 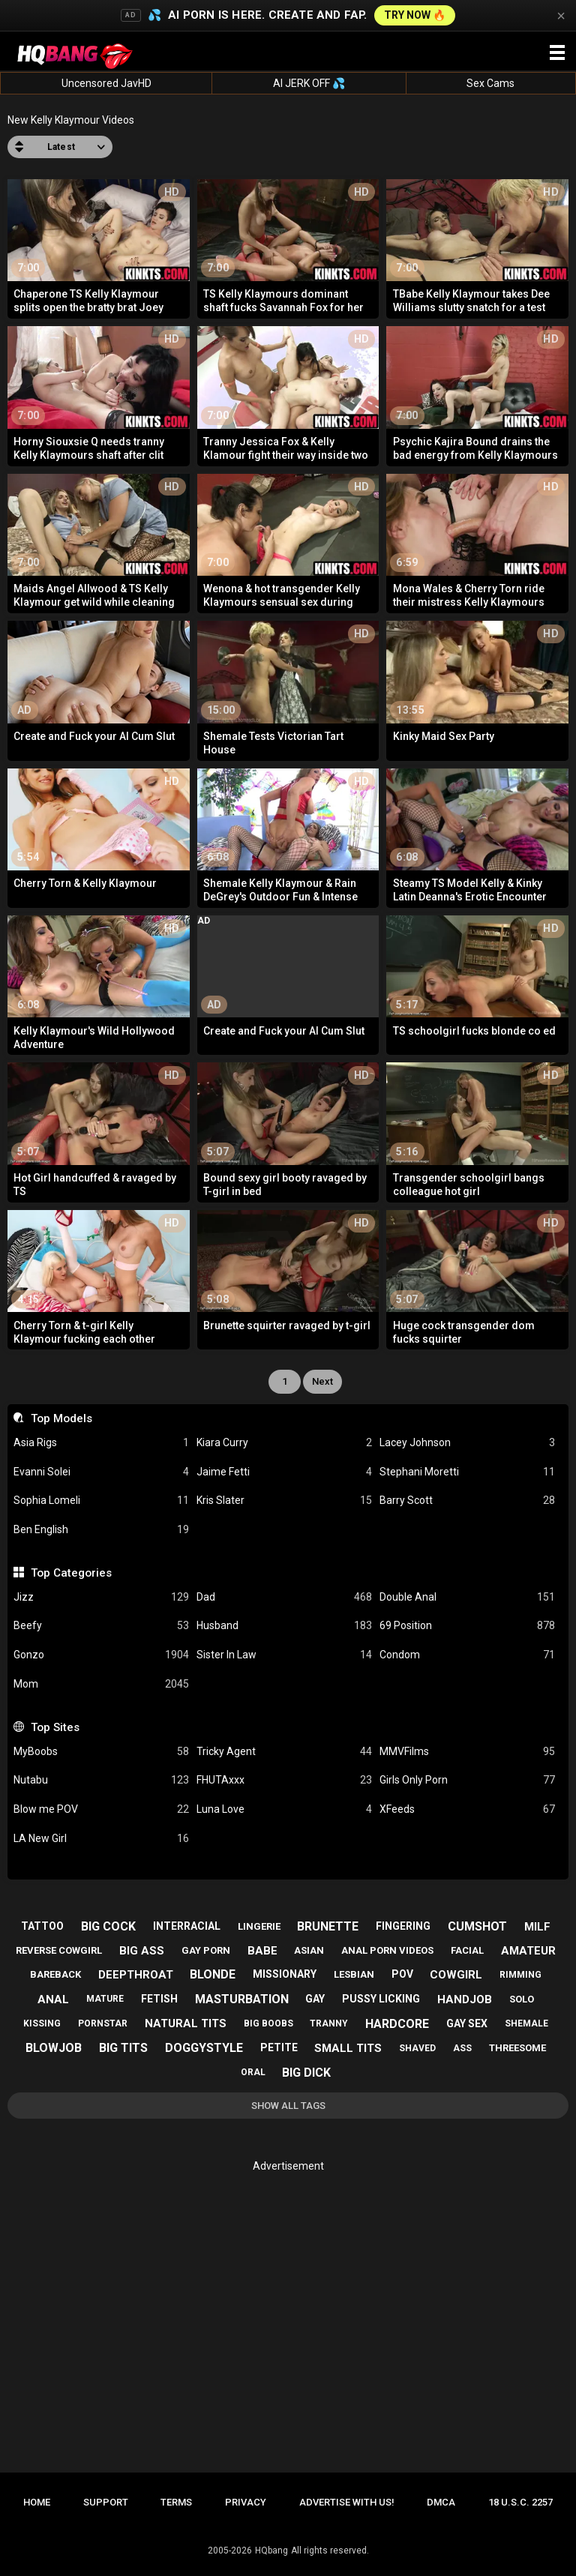 What do you see at coordinates (456, 1974) in the screenshot?
I see `cowgirl` at bounding box center [456, 1974].